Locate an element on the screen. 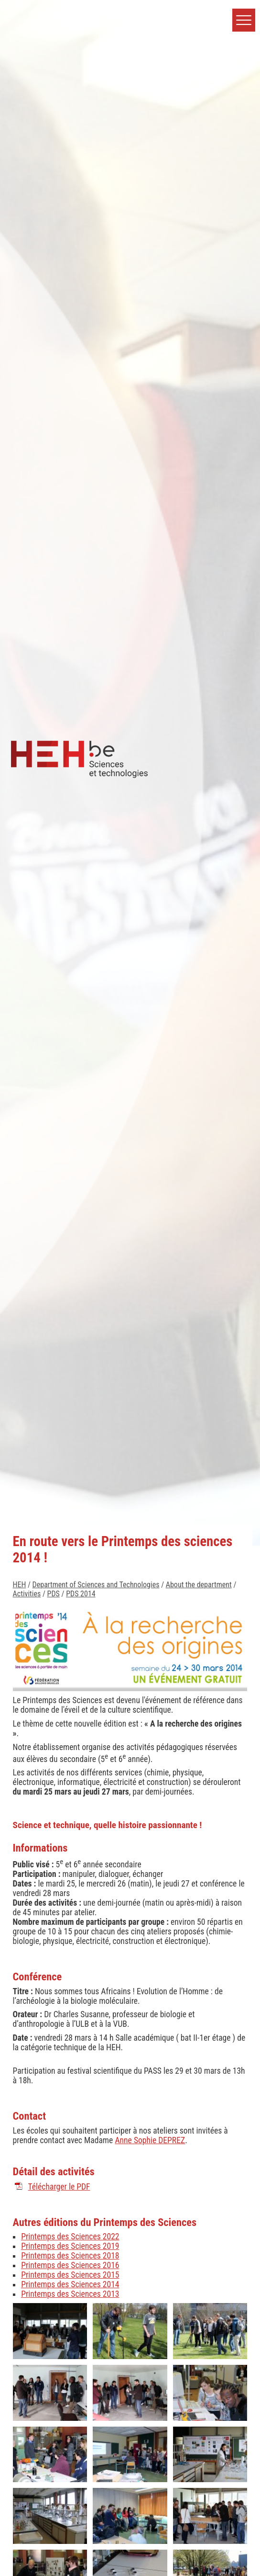 The image size is (260, 2576). Printemps des Sciences 2013 is located at coordinates (70, 2294).